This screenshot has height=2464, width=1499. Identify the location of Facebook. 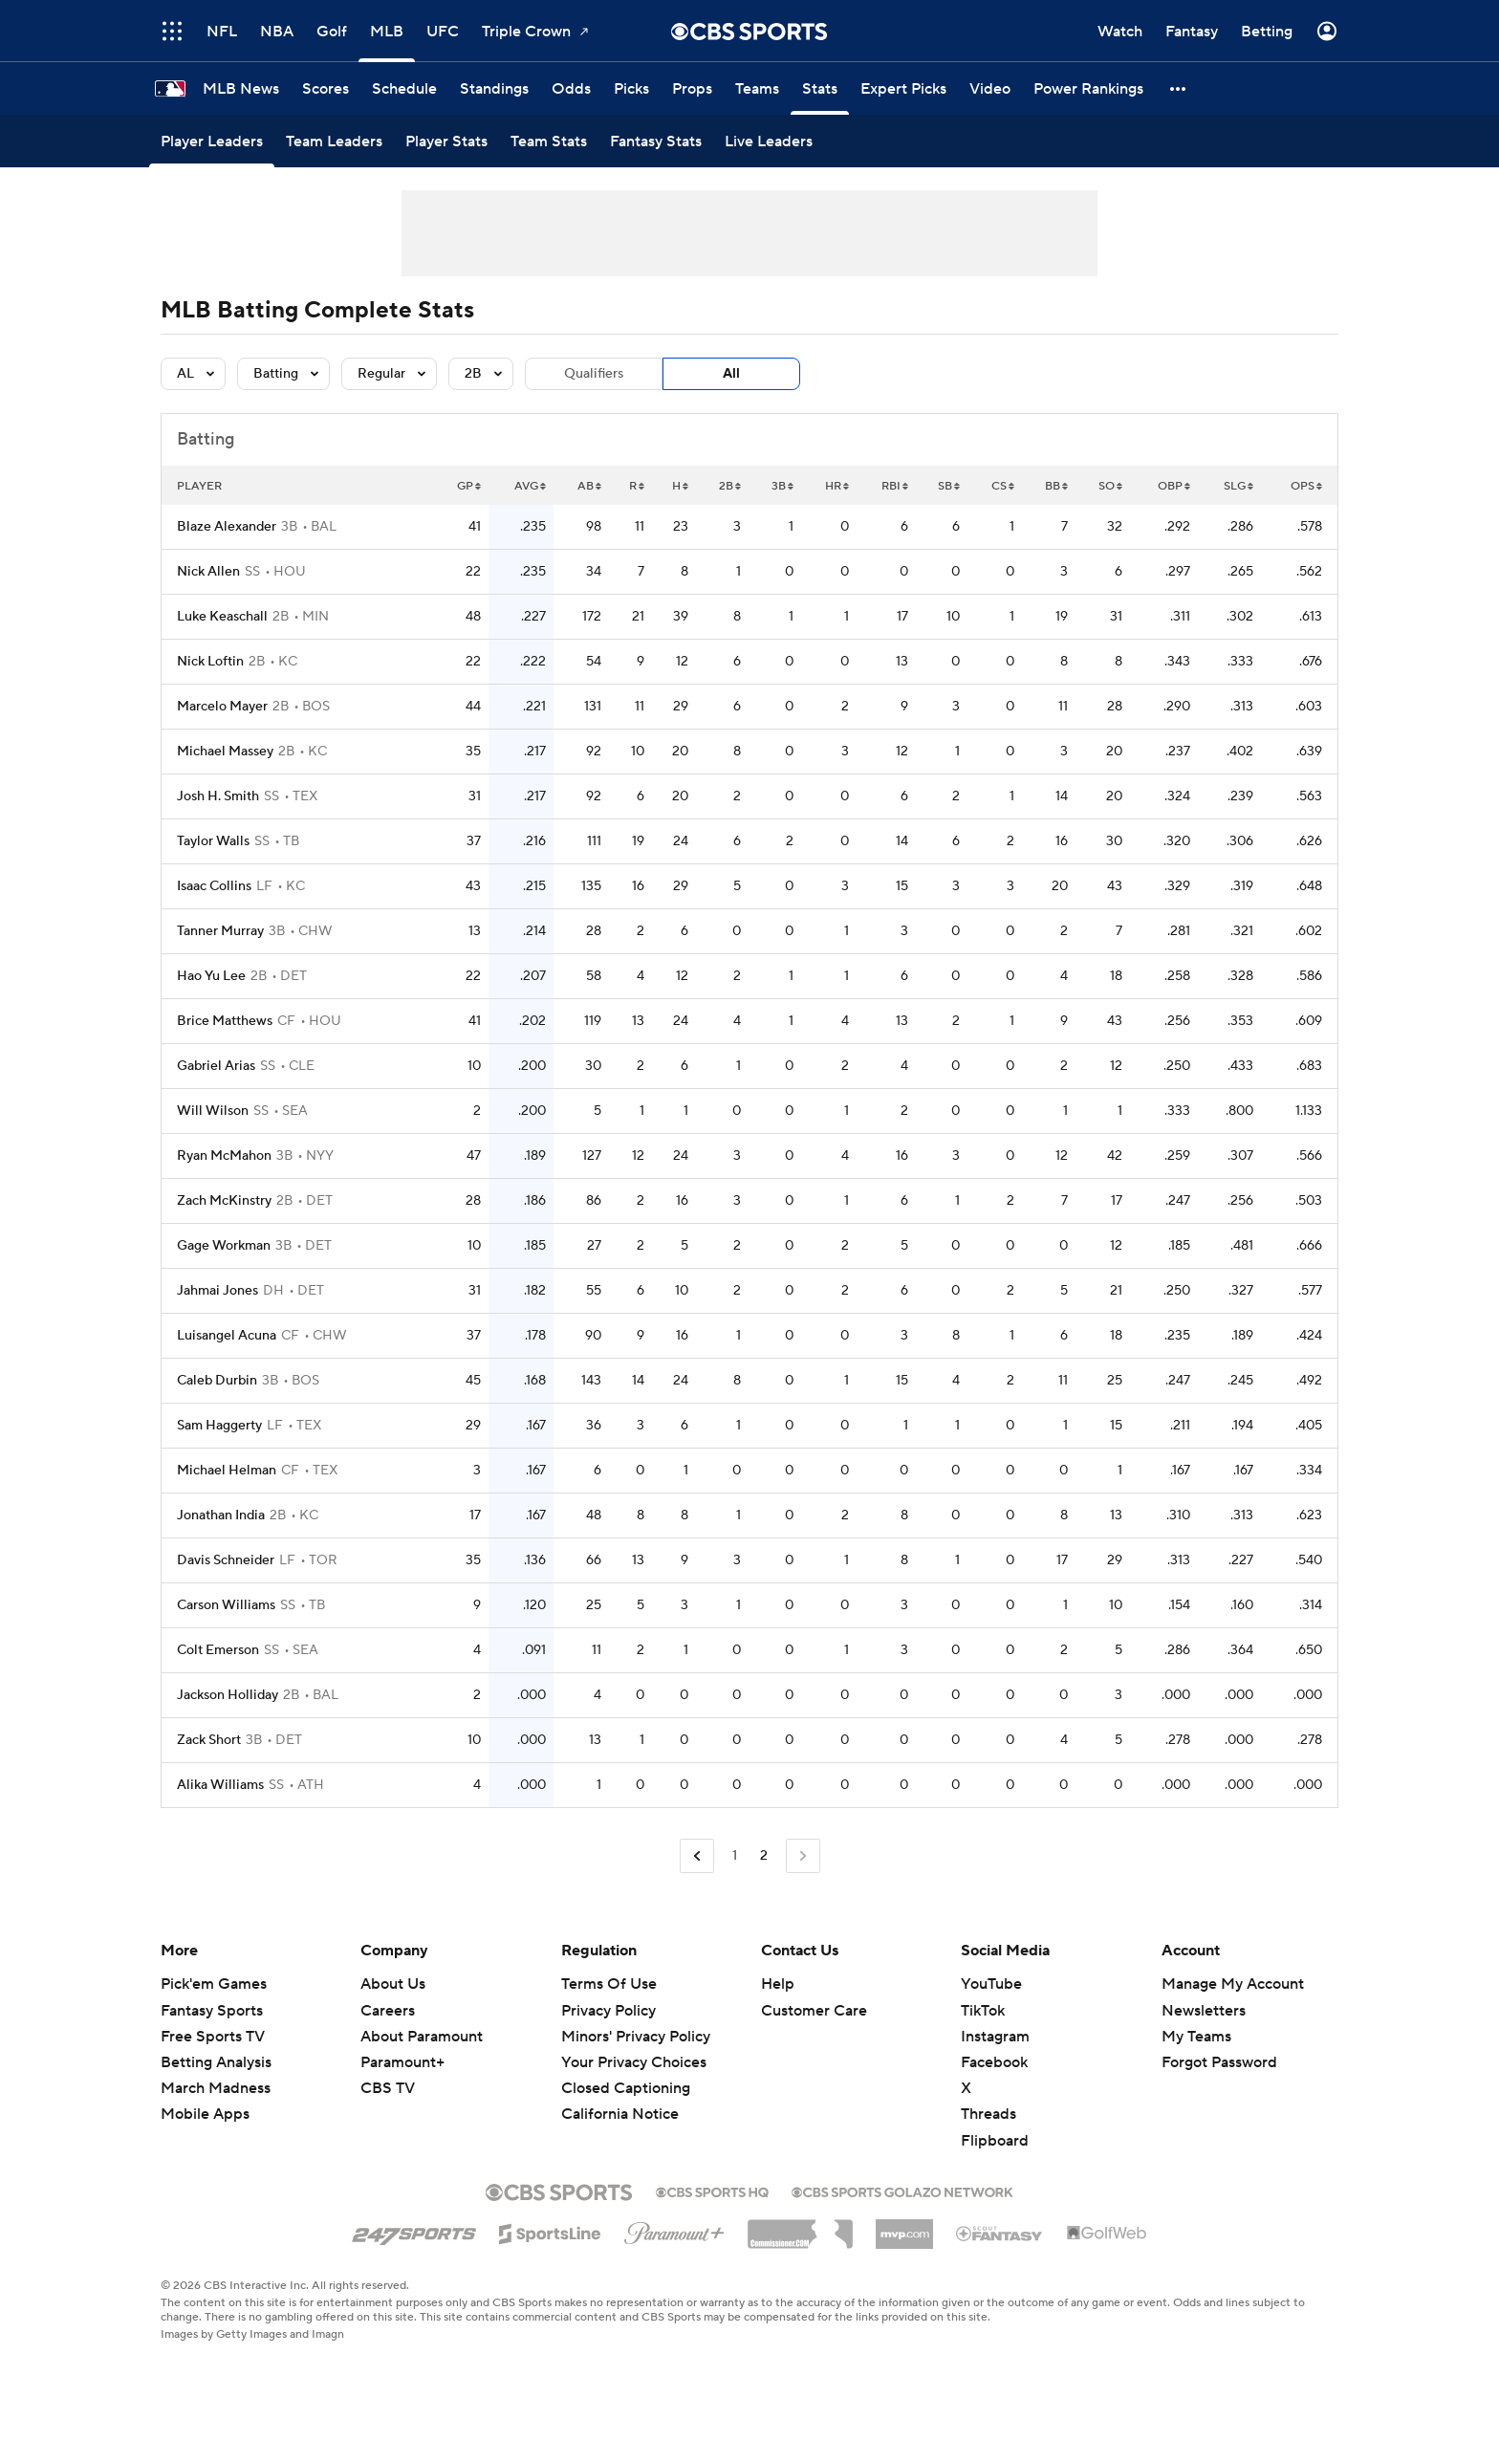
(994, 2062).